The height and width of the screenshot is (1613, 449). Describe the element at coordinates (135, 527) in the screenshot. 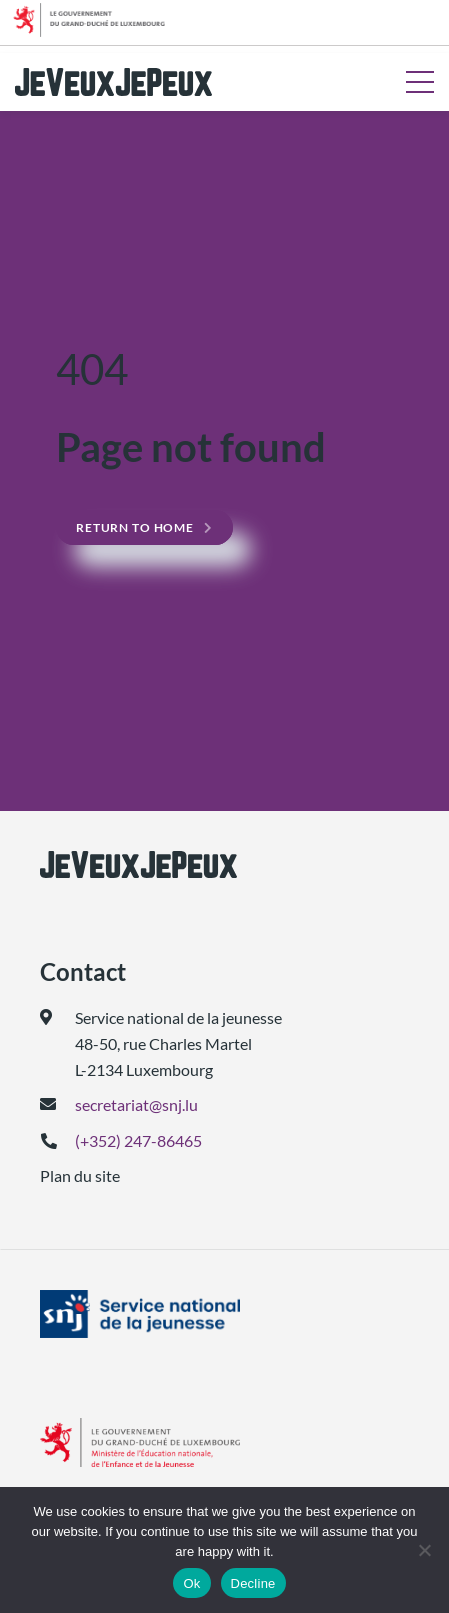

I see `Return to home` at that location.